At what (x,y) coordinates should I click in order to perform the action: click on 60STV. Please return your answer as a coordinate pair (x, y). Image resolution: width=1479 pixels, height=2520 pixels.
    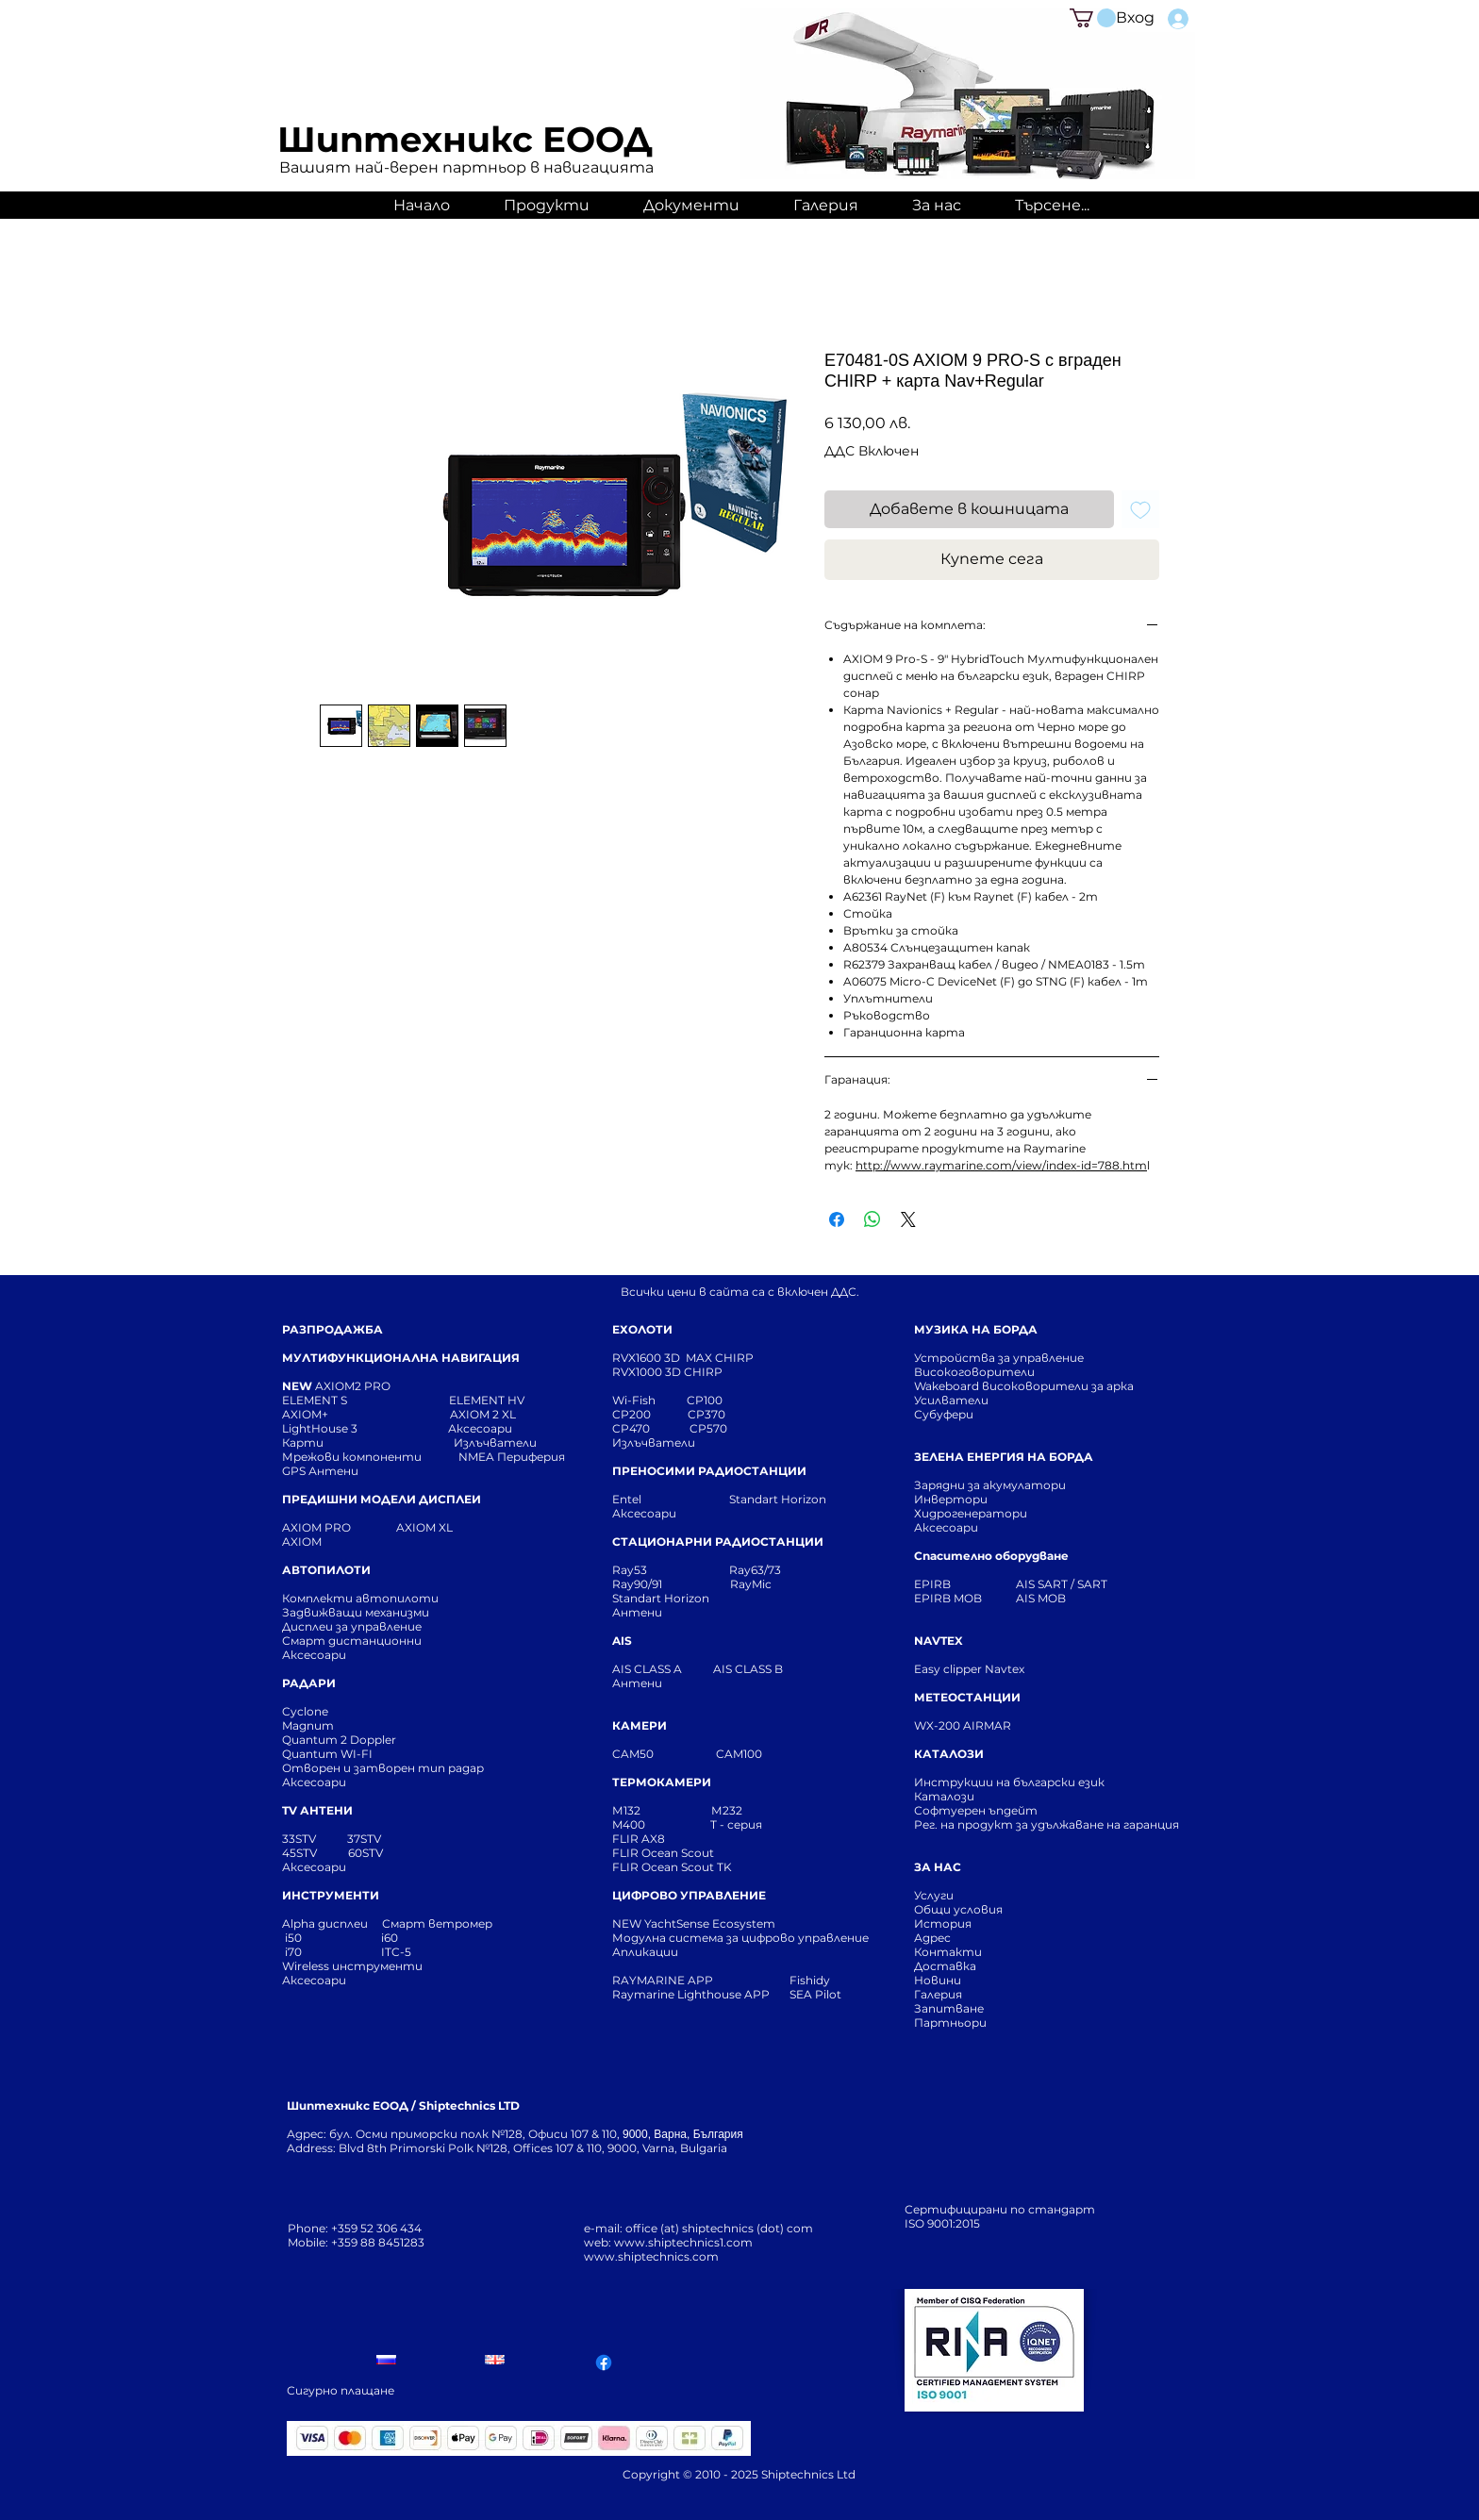
    Looking at the image, I should click on (364, 1853).